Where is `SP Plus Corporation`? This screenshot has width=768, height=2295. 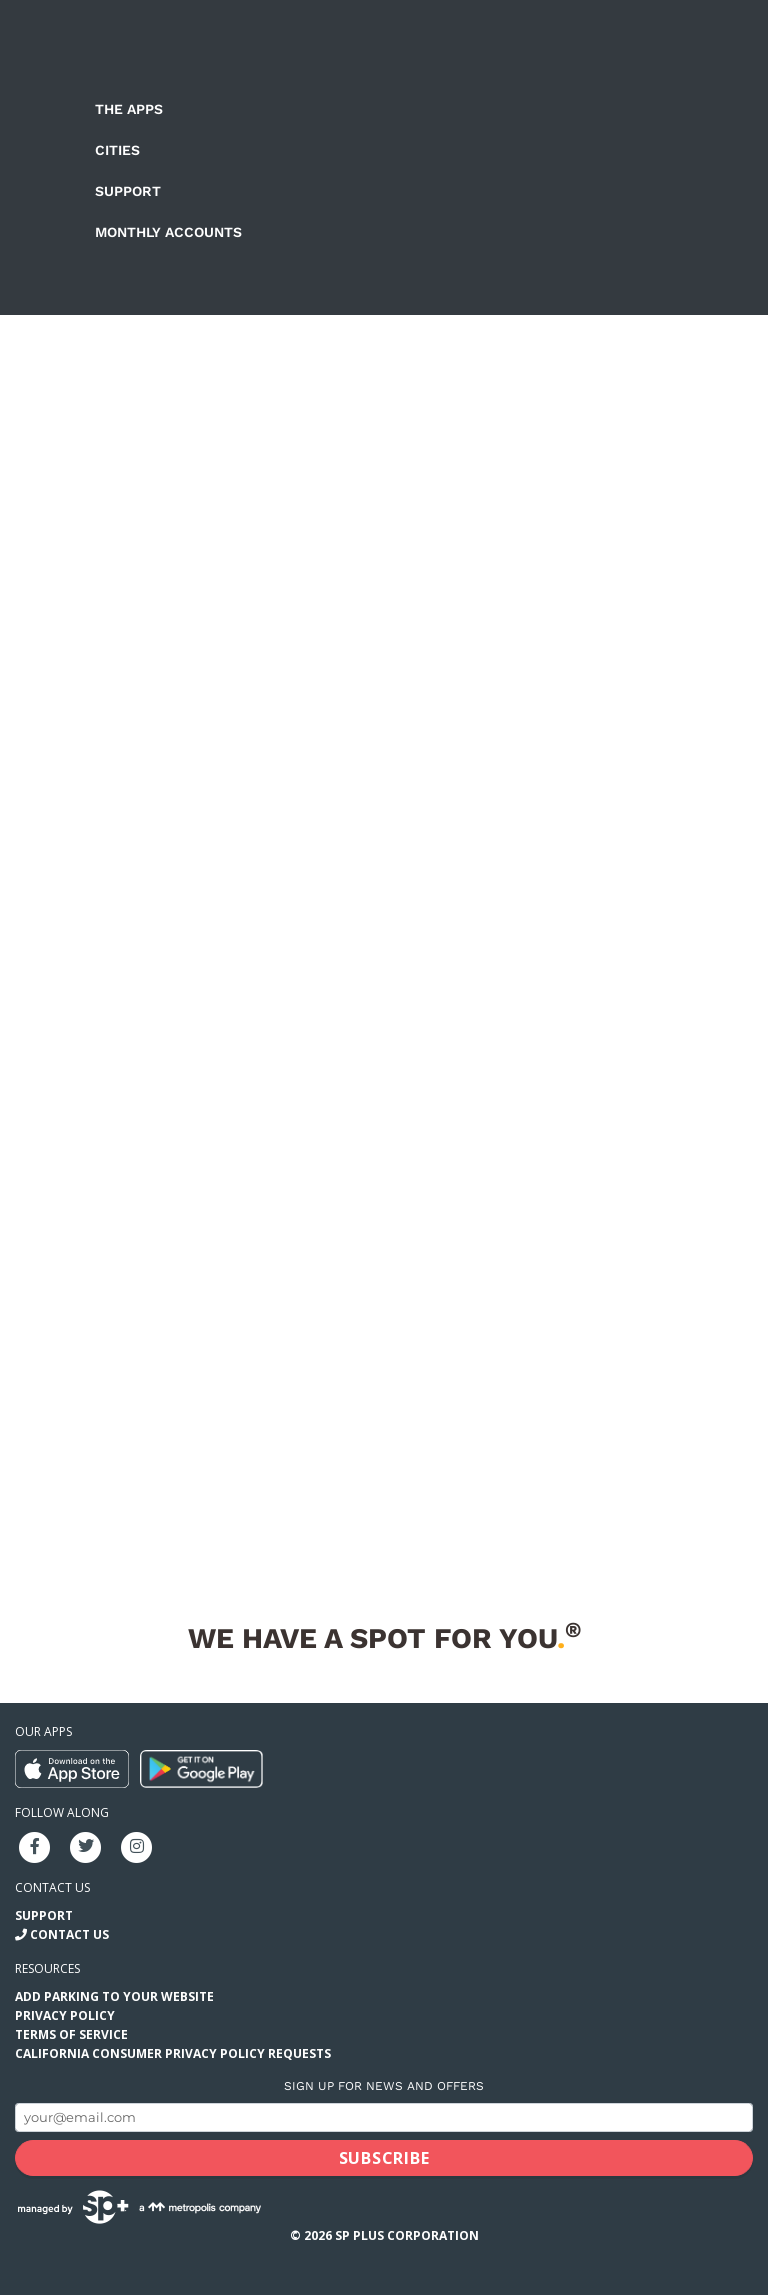 SP Plus Corporation is located at coordinates (407, 2235).